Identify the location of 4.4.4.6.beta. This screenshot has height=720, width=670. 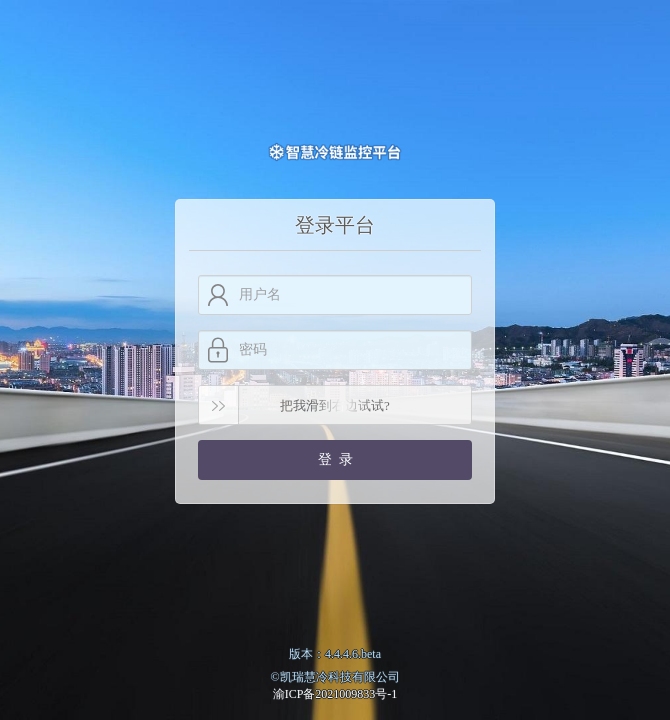
(353, 654).